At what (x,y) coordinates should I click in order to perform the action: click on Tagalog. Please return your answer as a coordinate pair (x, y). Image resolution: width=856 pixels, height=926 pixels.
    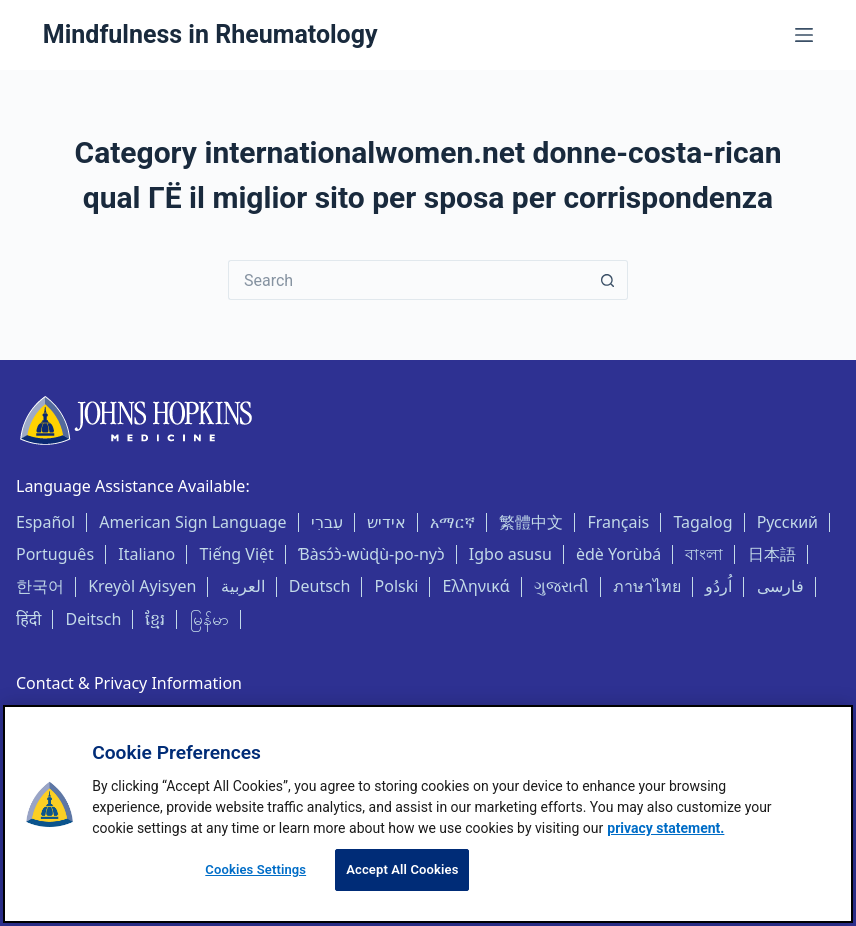
    Looking at the image, I should click on (702, 522).